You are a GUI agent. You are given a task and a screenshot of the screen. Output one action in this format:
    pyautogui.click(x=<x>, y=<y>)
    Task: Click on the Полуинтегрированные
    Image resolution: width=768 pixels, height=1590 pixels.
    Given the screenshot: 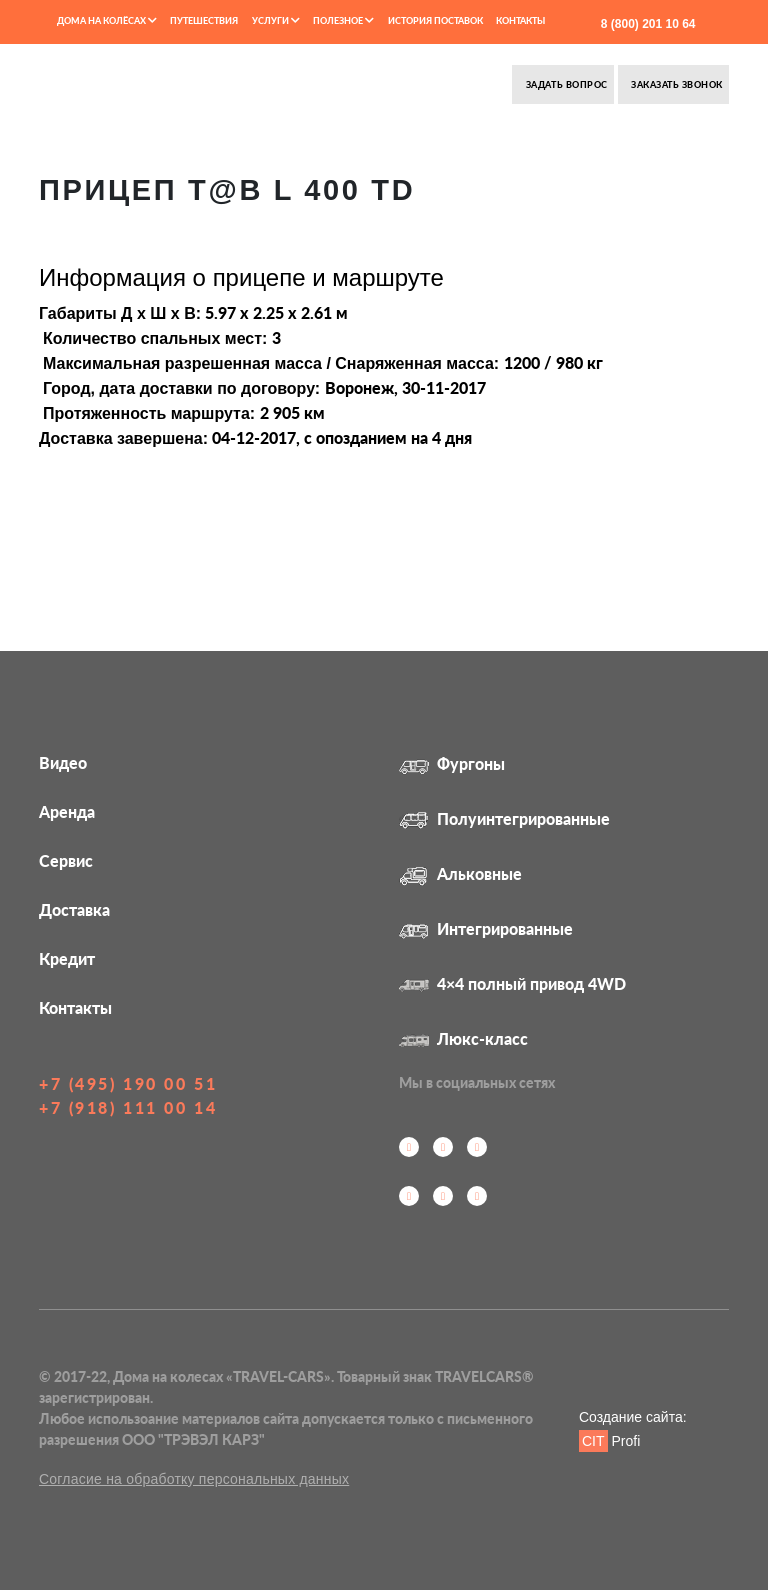 What is the action you would take?
    pyautogui.click(x=504, y=818)
    